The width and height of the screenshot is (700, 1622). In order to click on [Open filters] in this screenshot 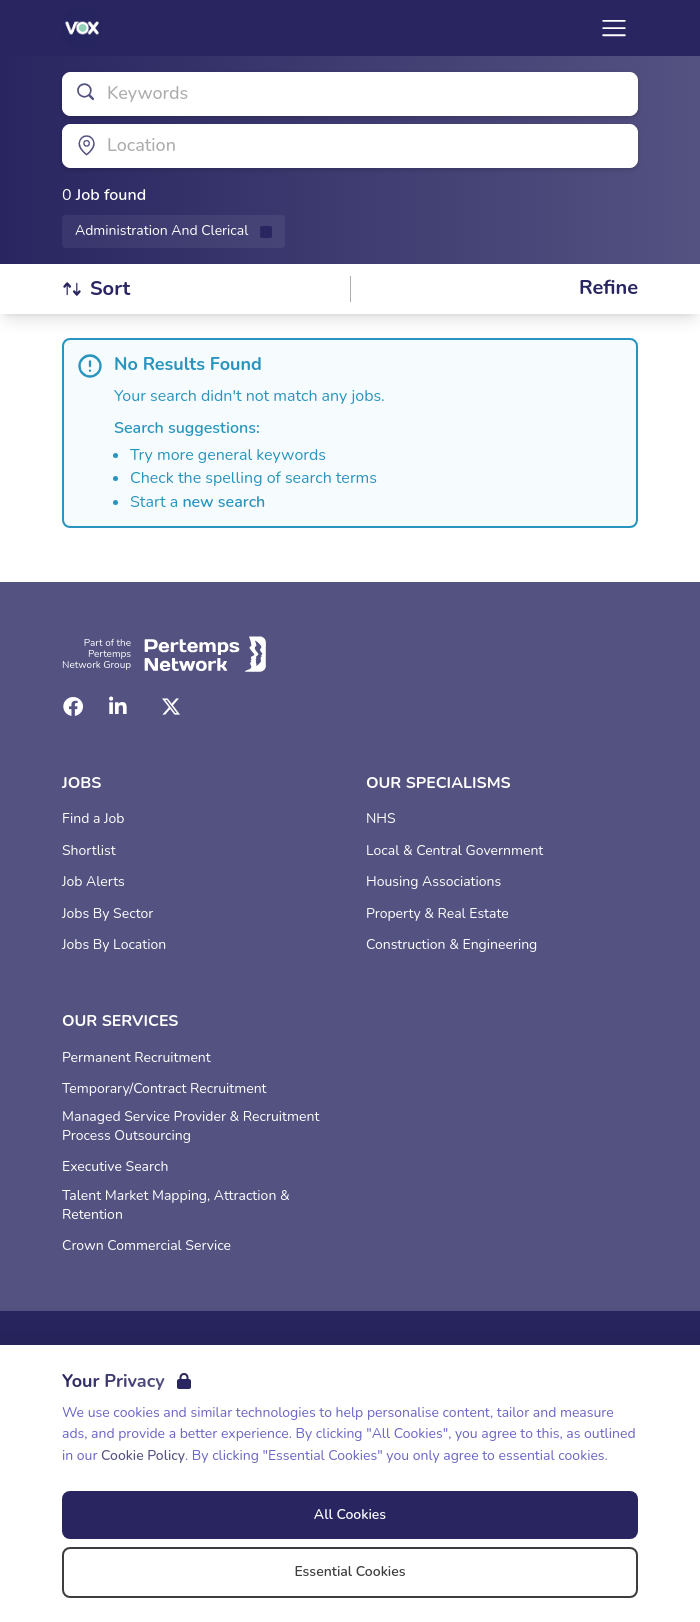, I will do `click(608, 288)`.